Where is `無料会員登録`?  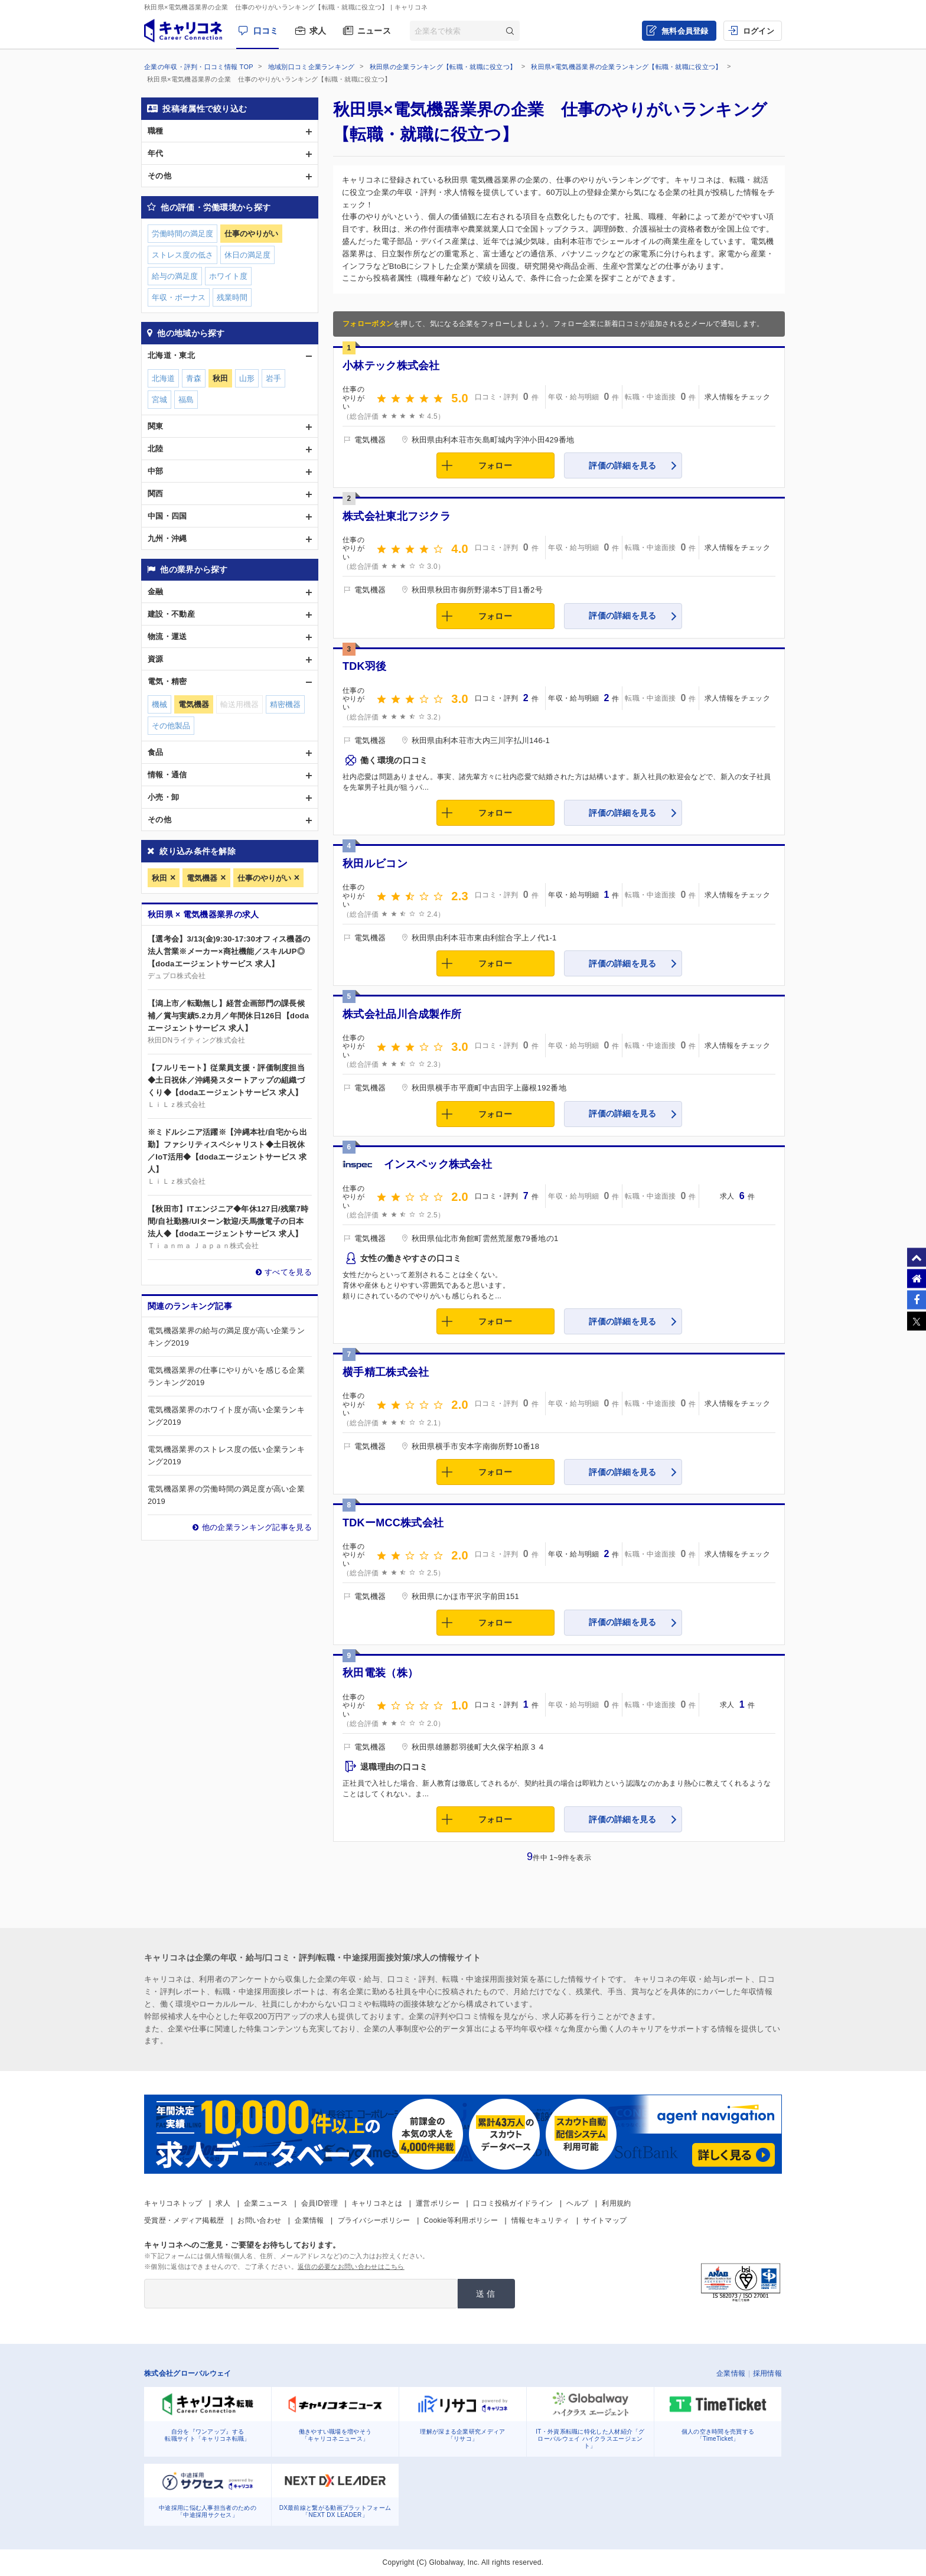
無料会員登録 is located at coordinates (685, 31).